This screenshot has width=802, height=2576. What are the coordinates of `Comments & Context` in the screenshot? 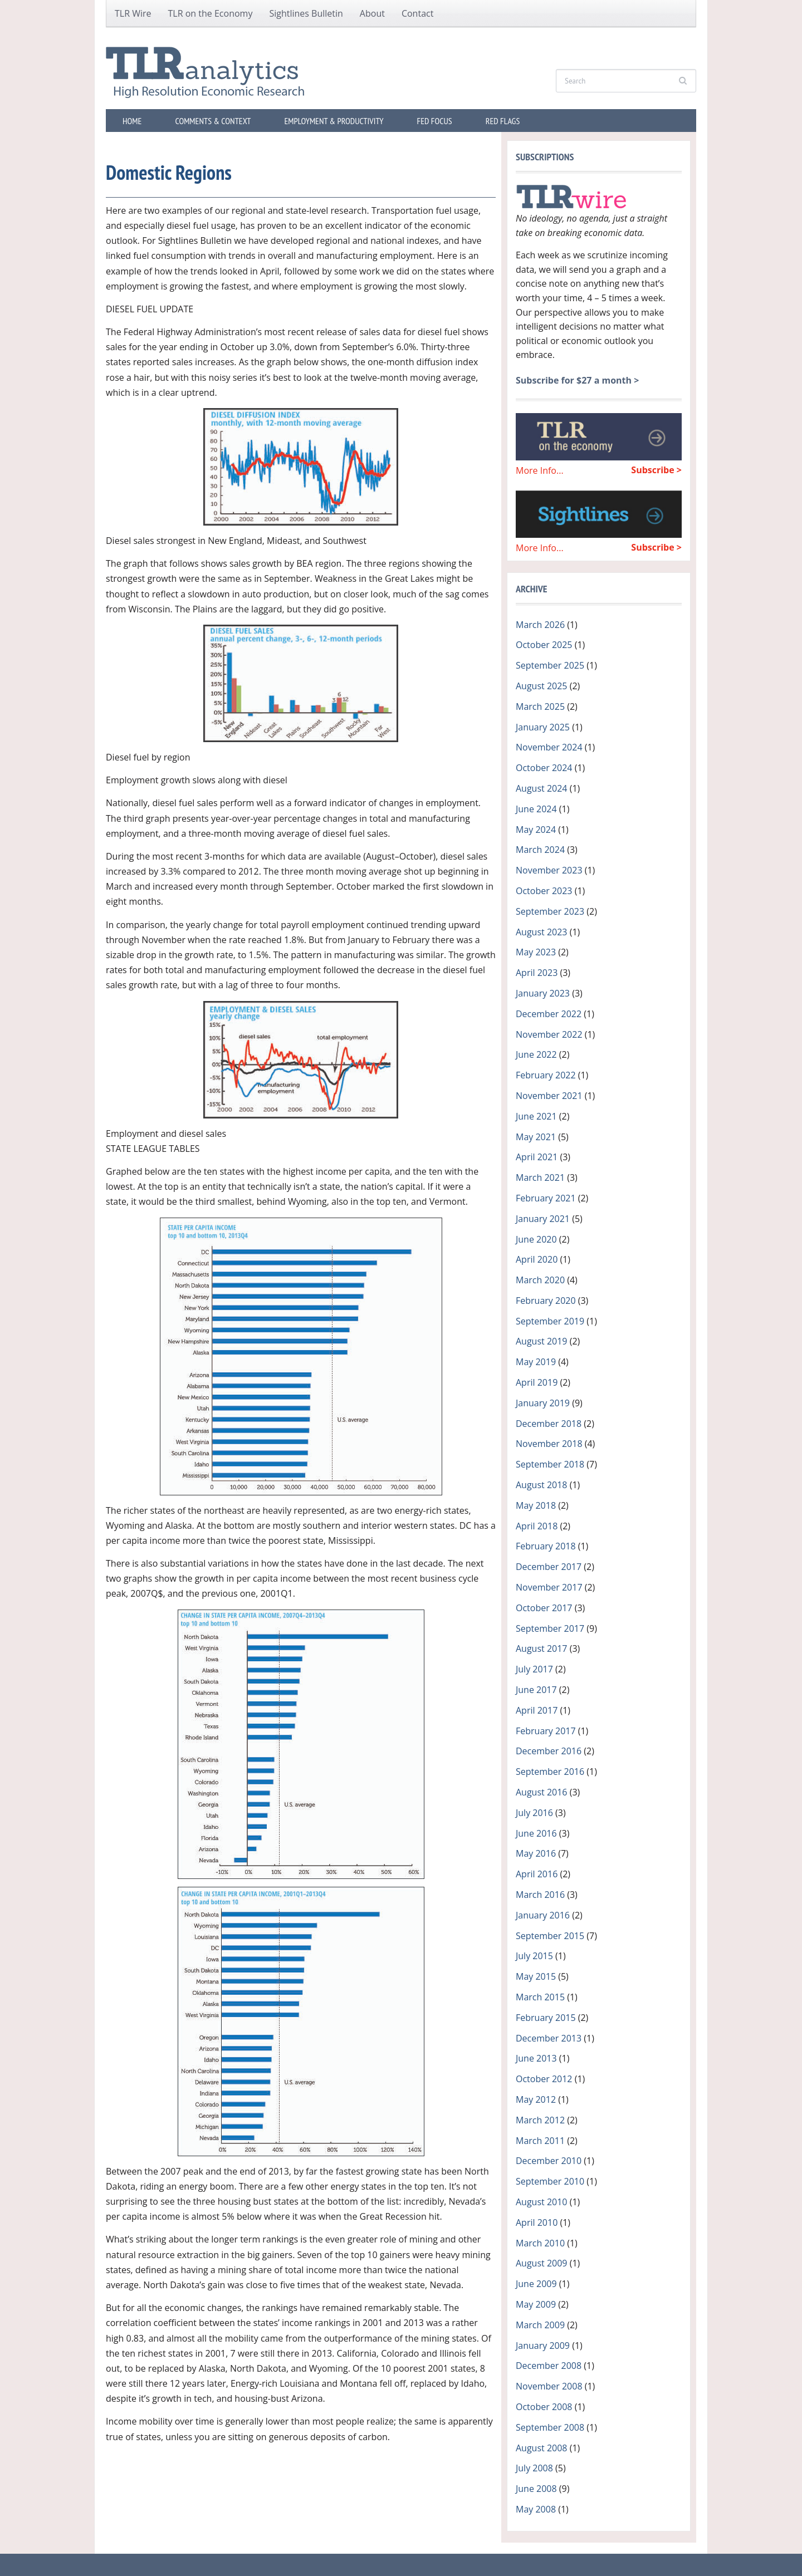 It's located at (213, 120).